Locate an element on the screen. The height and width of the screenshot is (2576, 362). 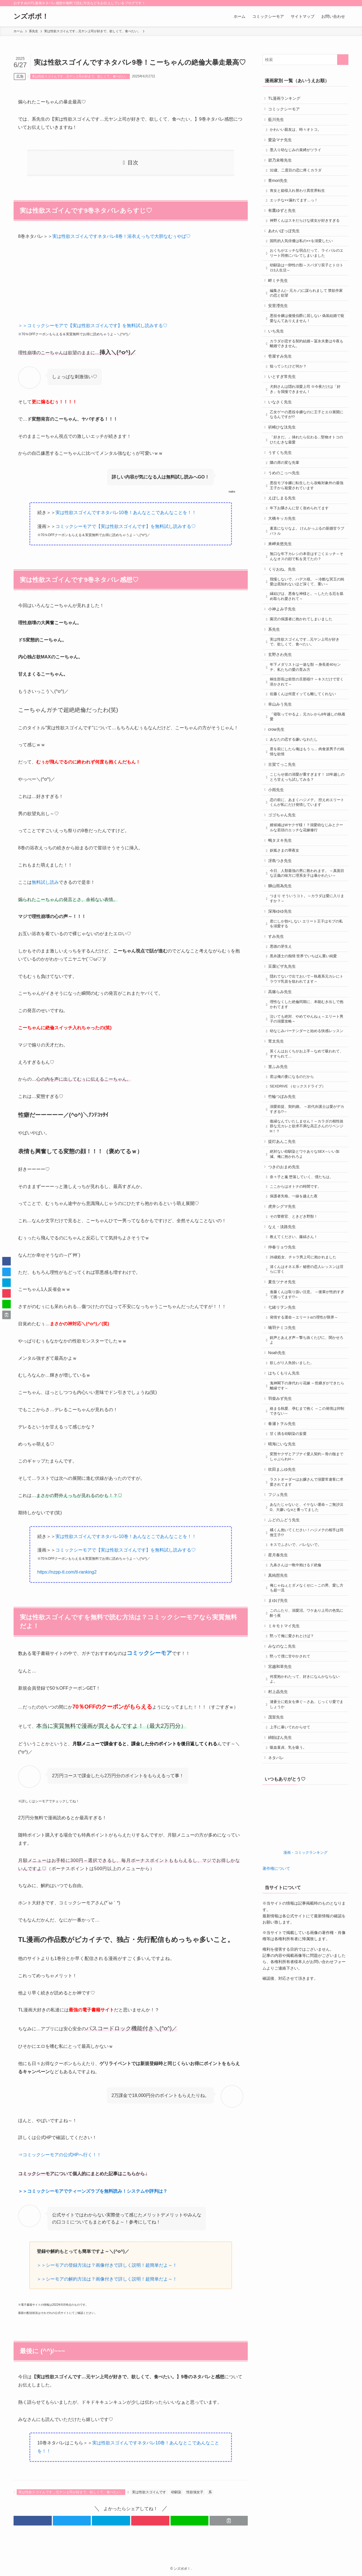
教えてください、藤縞さん！ is located at coordinates (295, 1340).